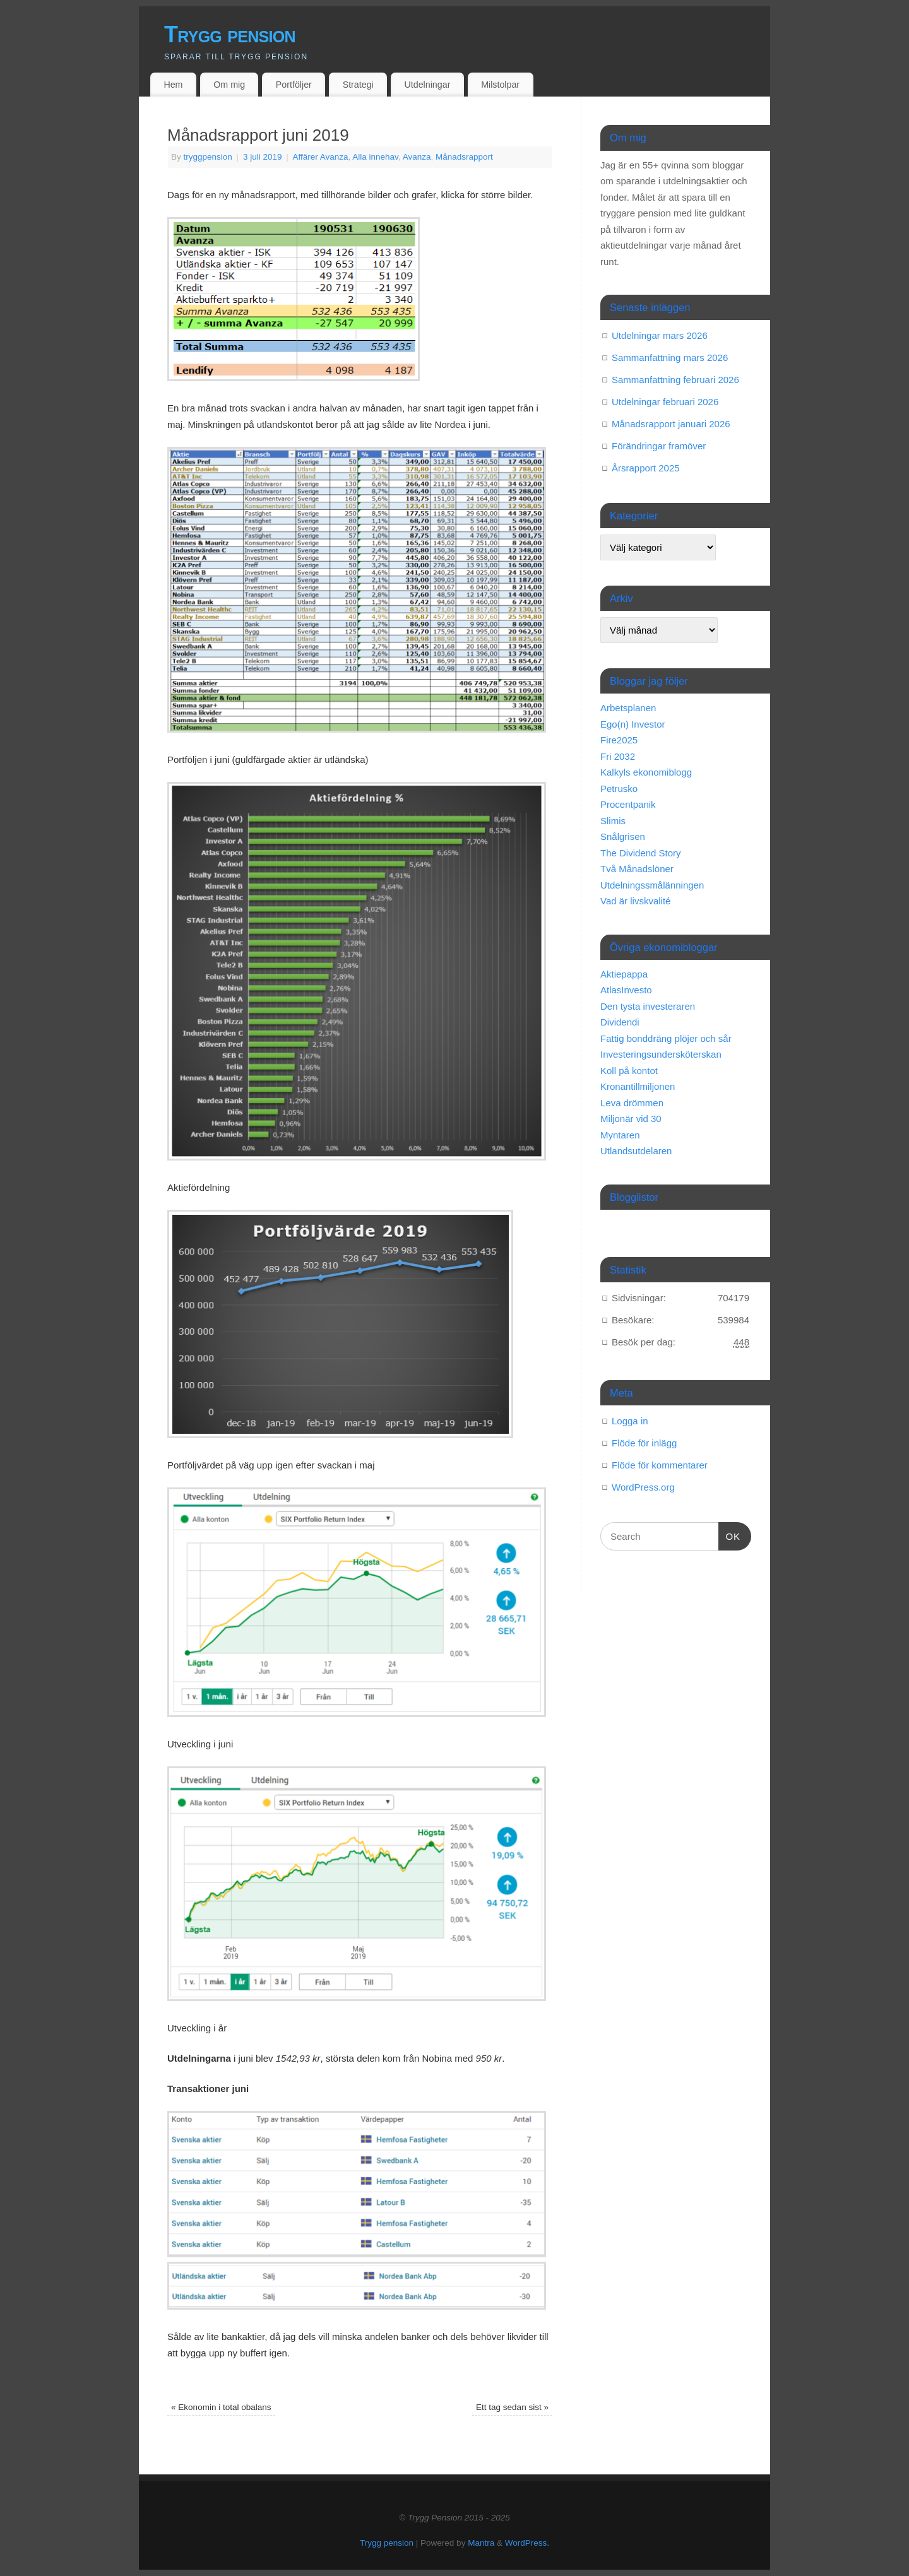  I want to click on Myntaren, so click(620, 1135).